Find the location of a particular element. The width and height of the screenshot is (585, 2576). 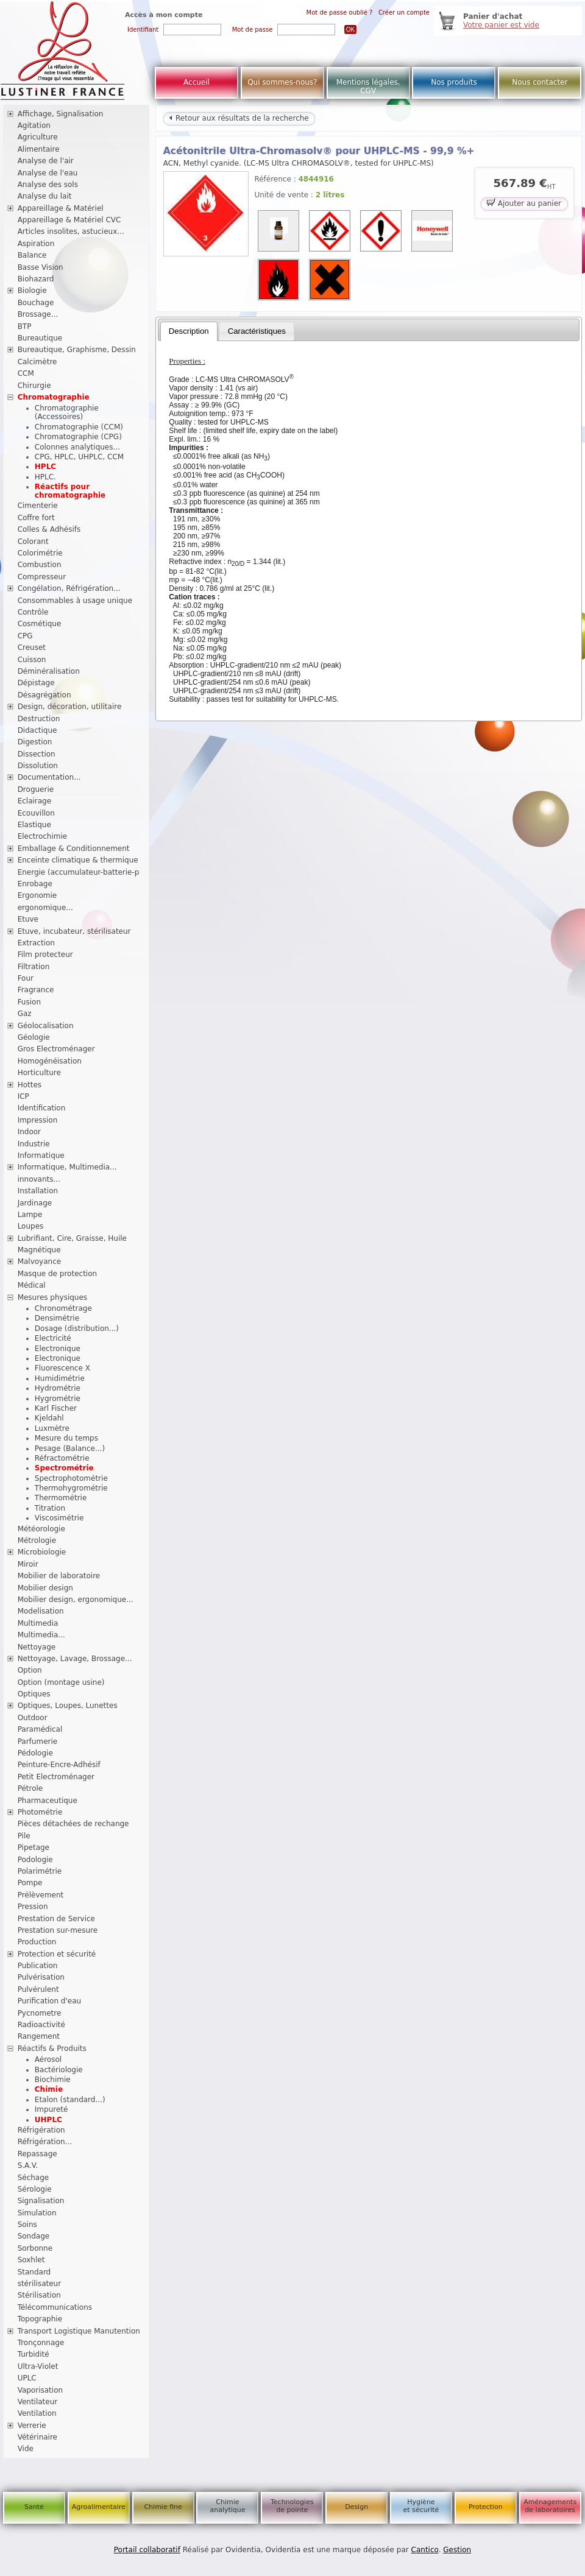

Ultra-Violet is located at coordinates (38, 2366).